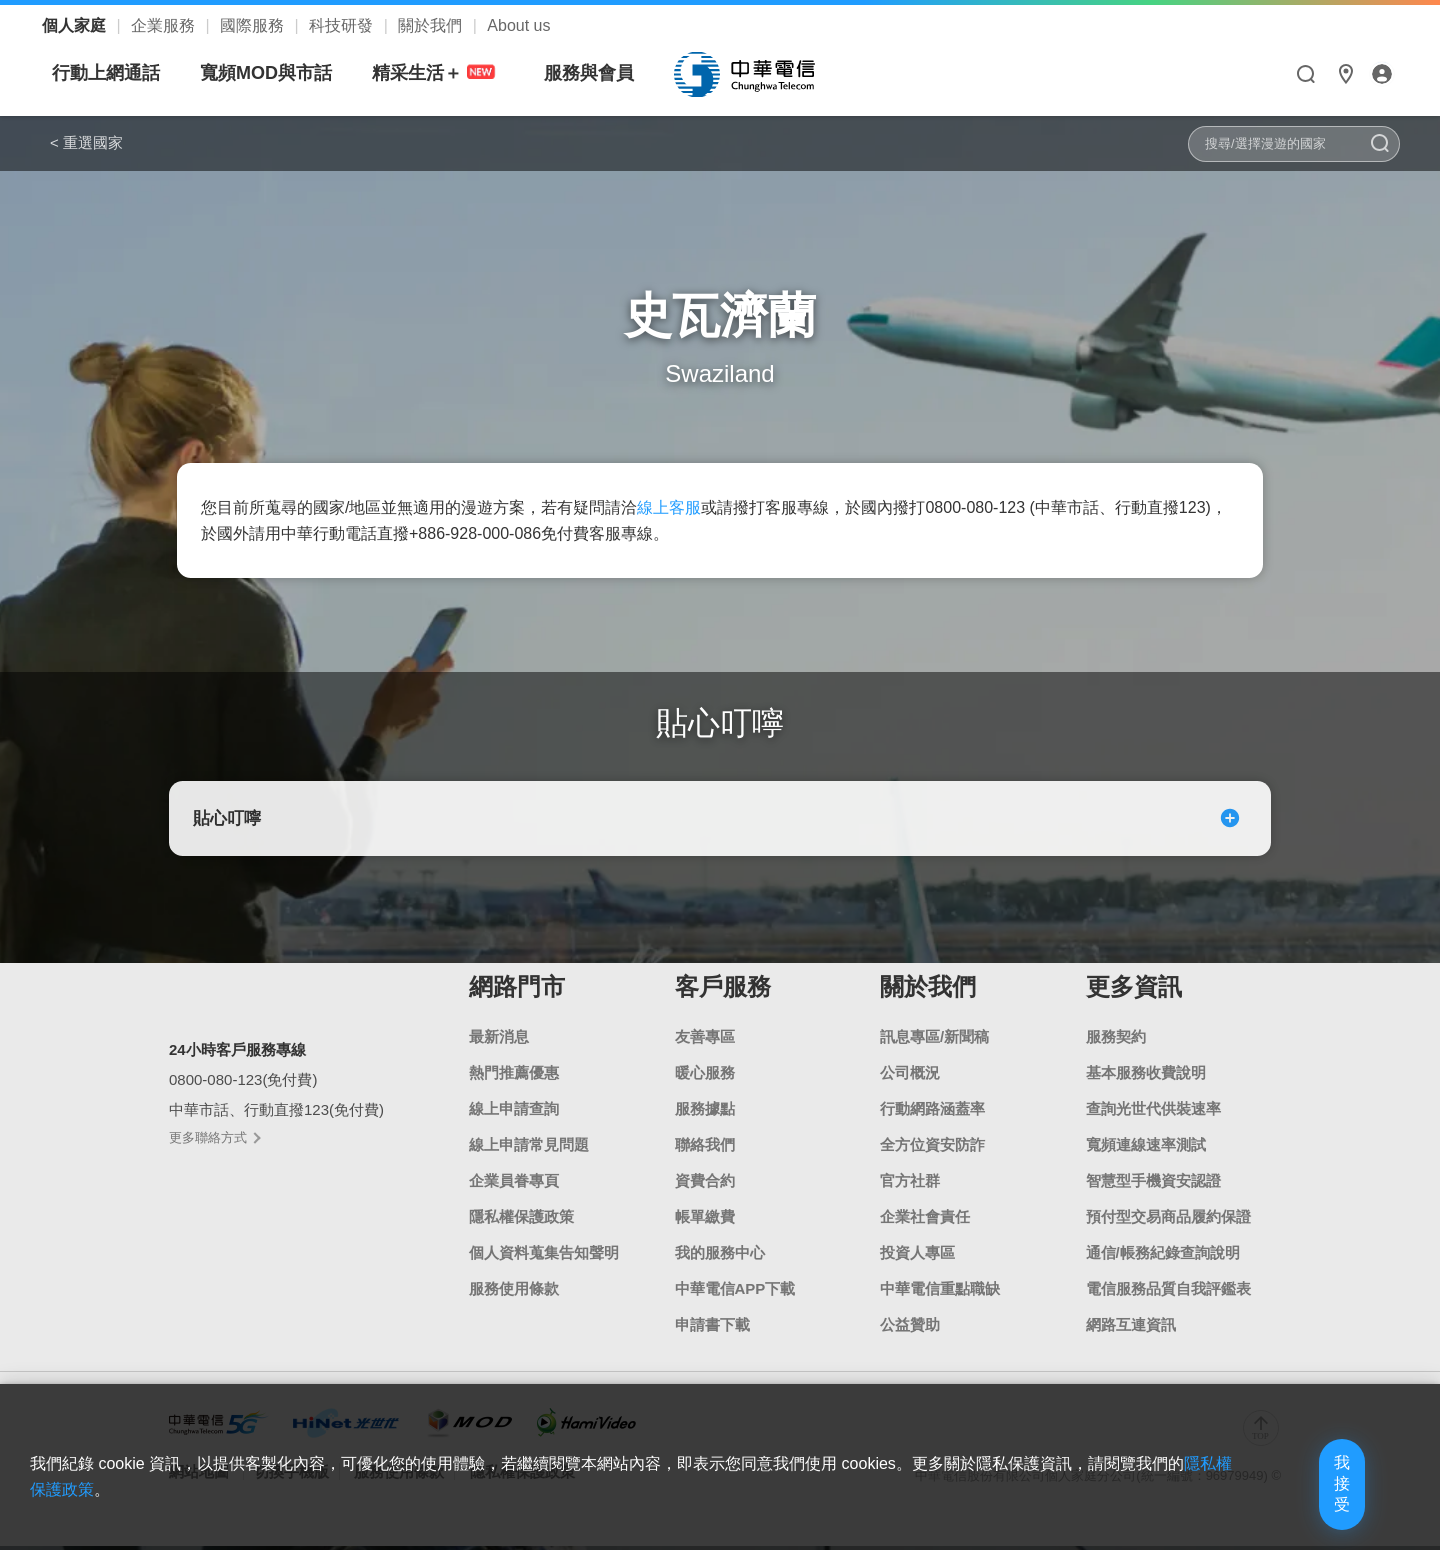 The height and width of the screenshot is (1550, 1440). What do you see at coordinates (925, 1220) in the screenshot?
I see `企業社會責任` at bounding box center [925, 1220].